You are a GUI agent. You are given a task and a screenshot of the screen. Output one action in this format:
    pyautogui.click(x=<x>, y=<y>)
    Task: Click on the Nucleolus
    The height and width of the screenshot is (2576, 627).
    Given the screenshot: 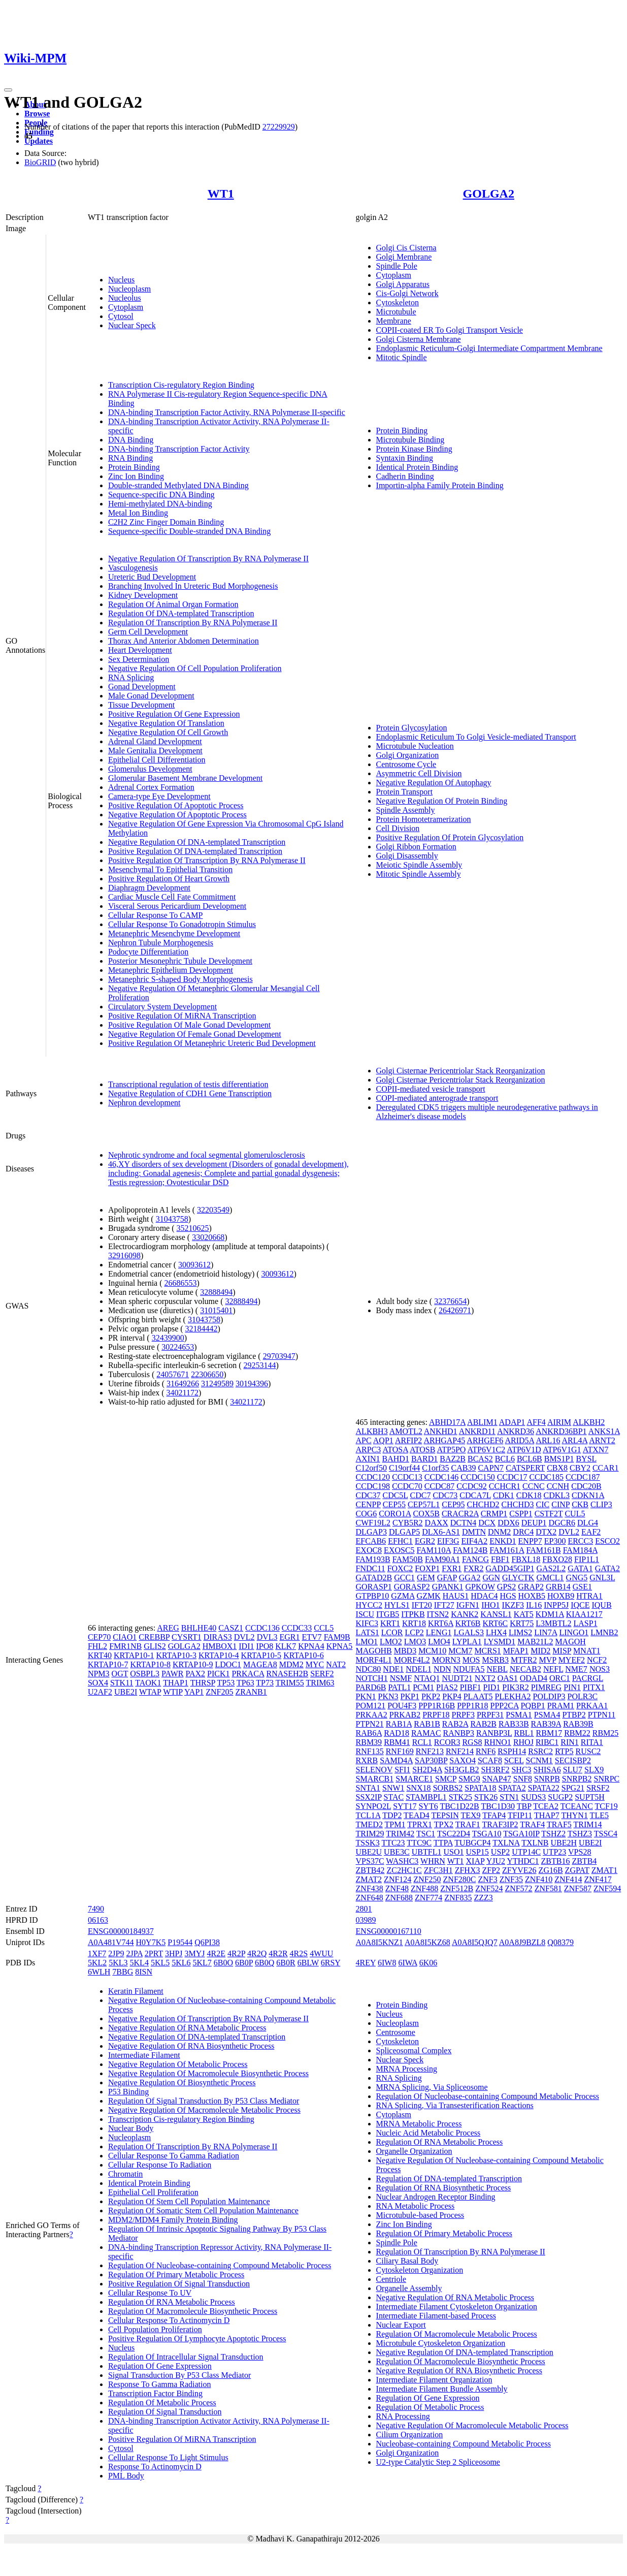 What is the action you would take?
    pyautogui.click(x=124, y=298)
    